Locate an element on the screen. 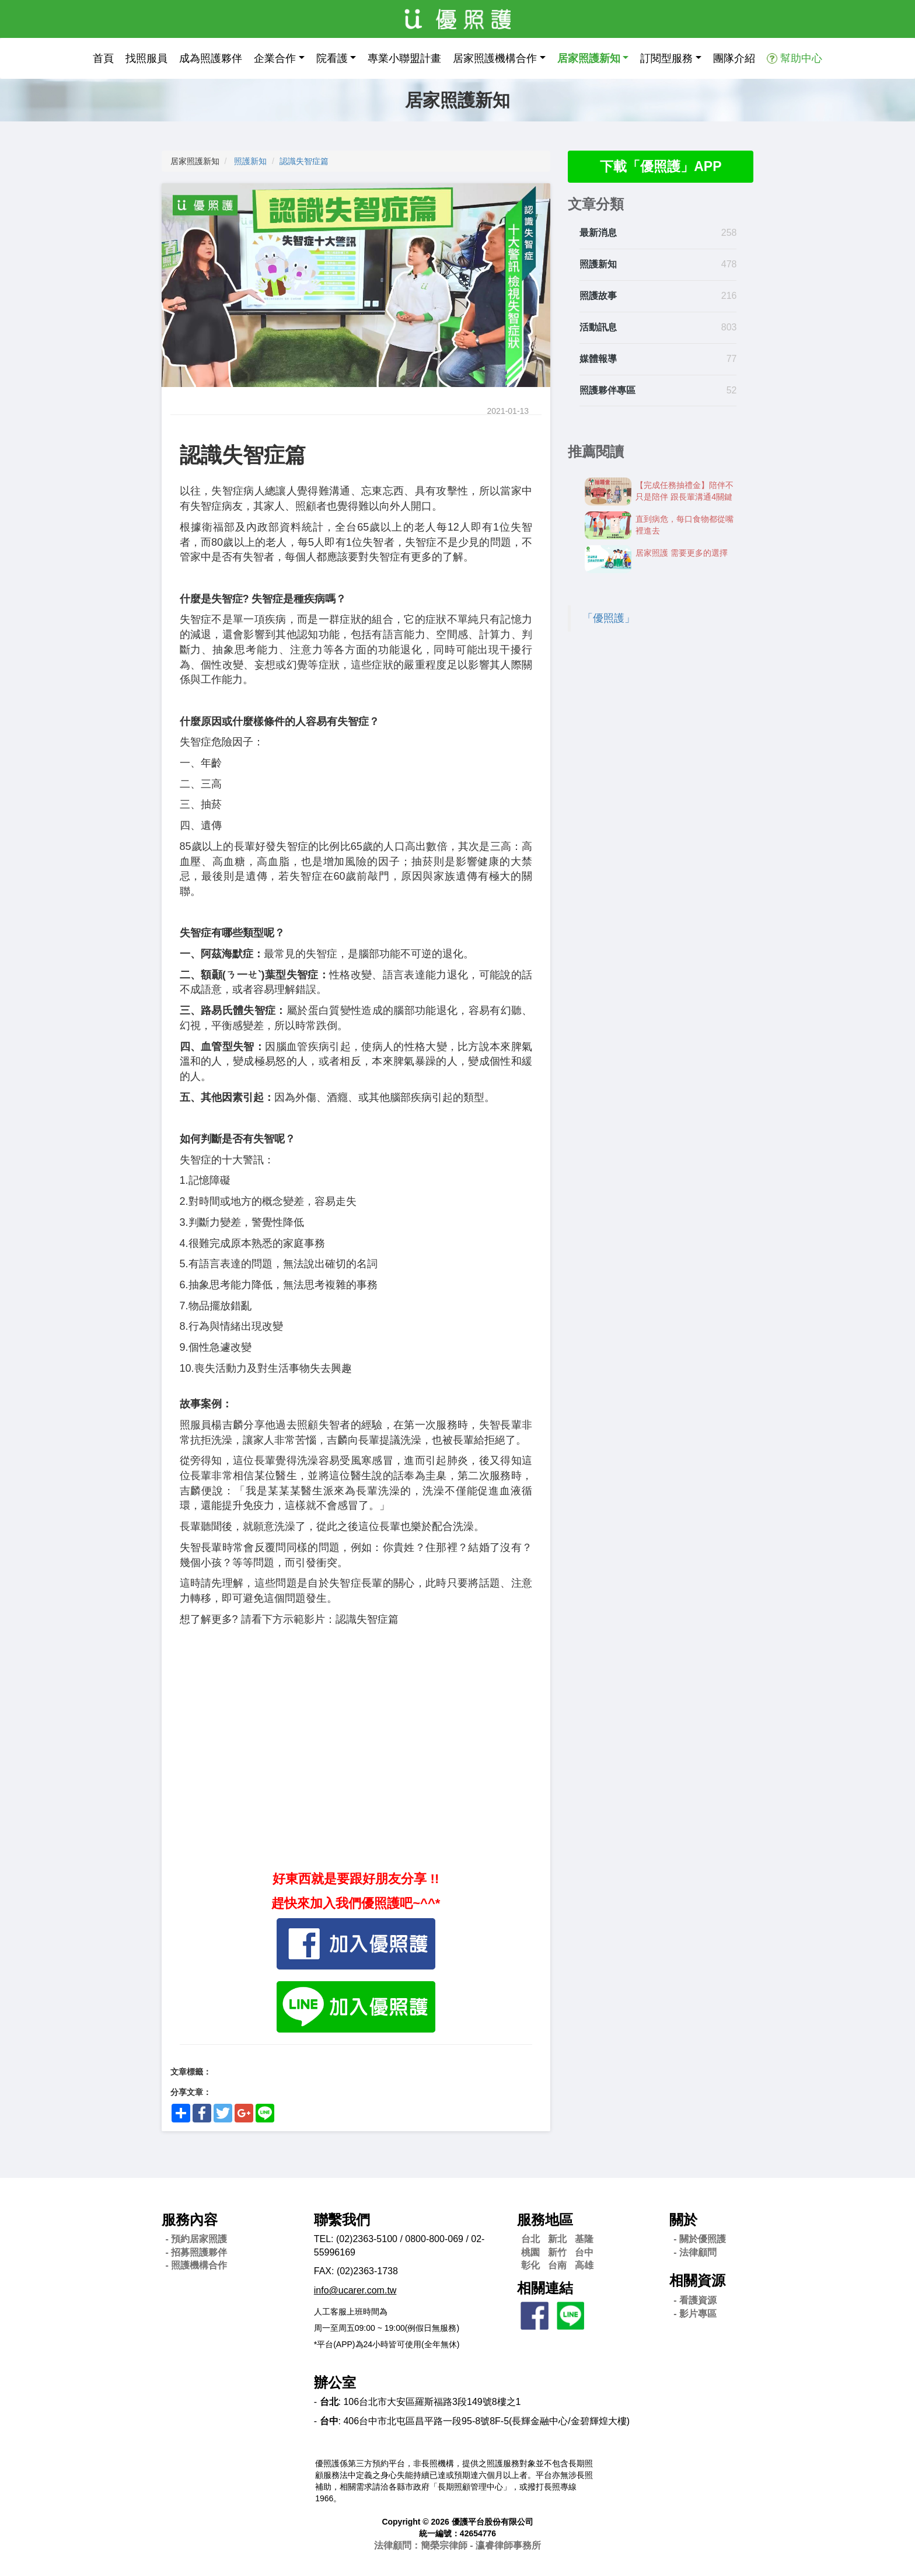  info@ucarer.com.tw is located at coordinates (355, 2290).